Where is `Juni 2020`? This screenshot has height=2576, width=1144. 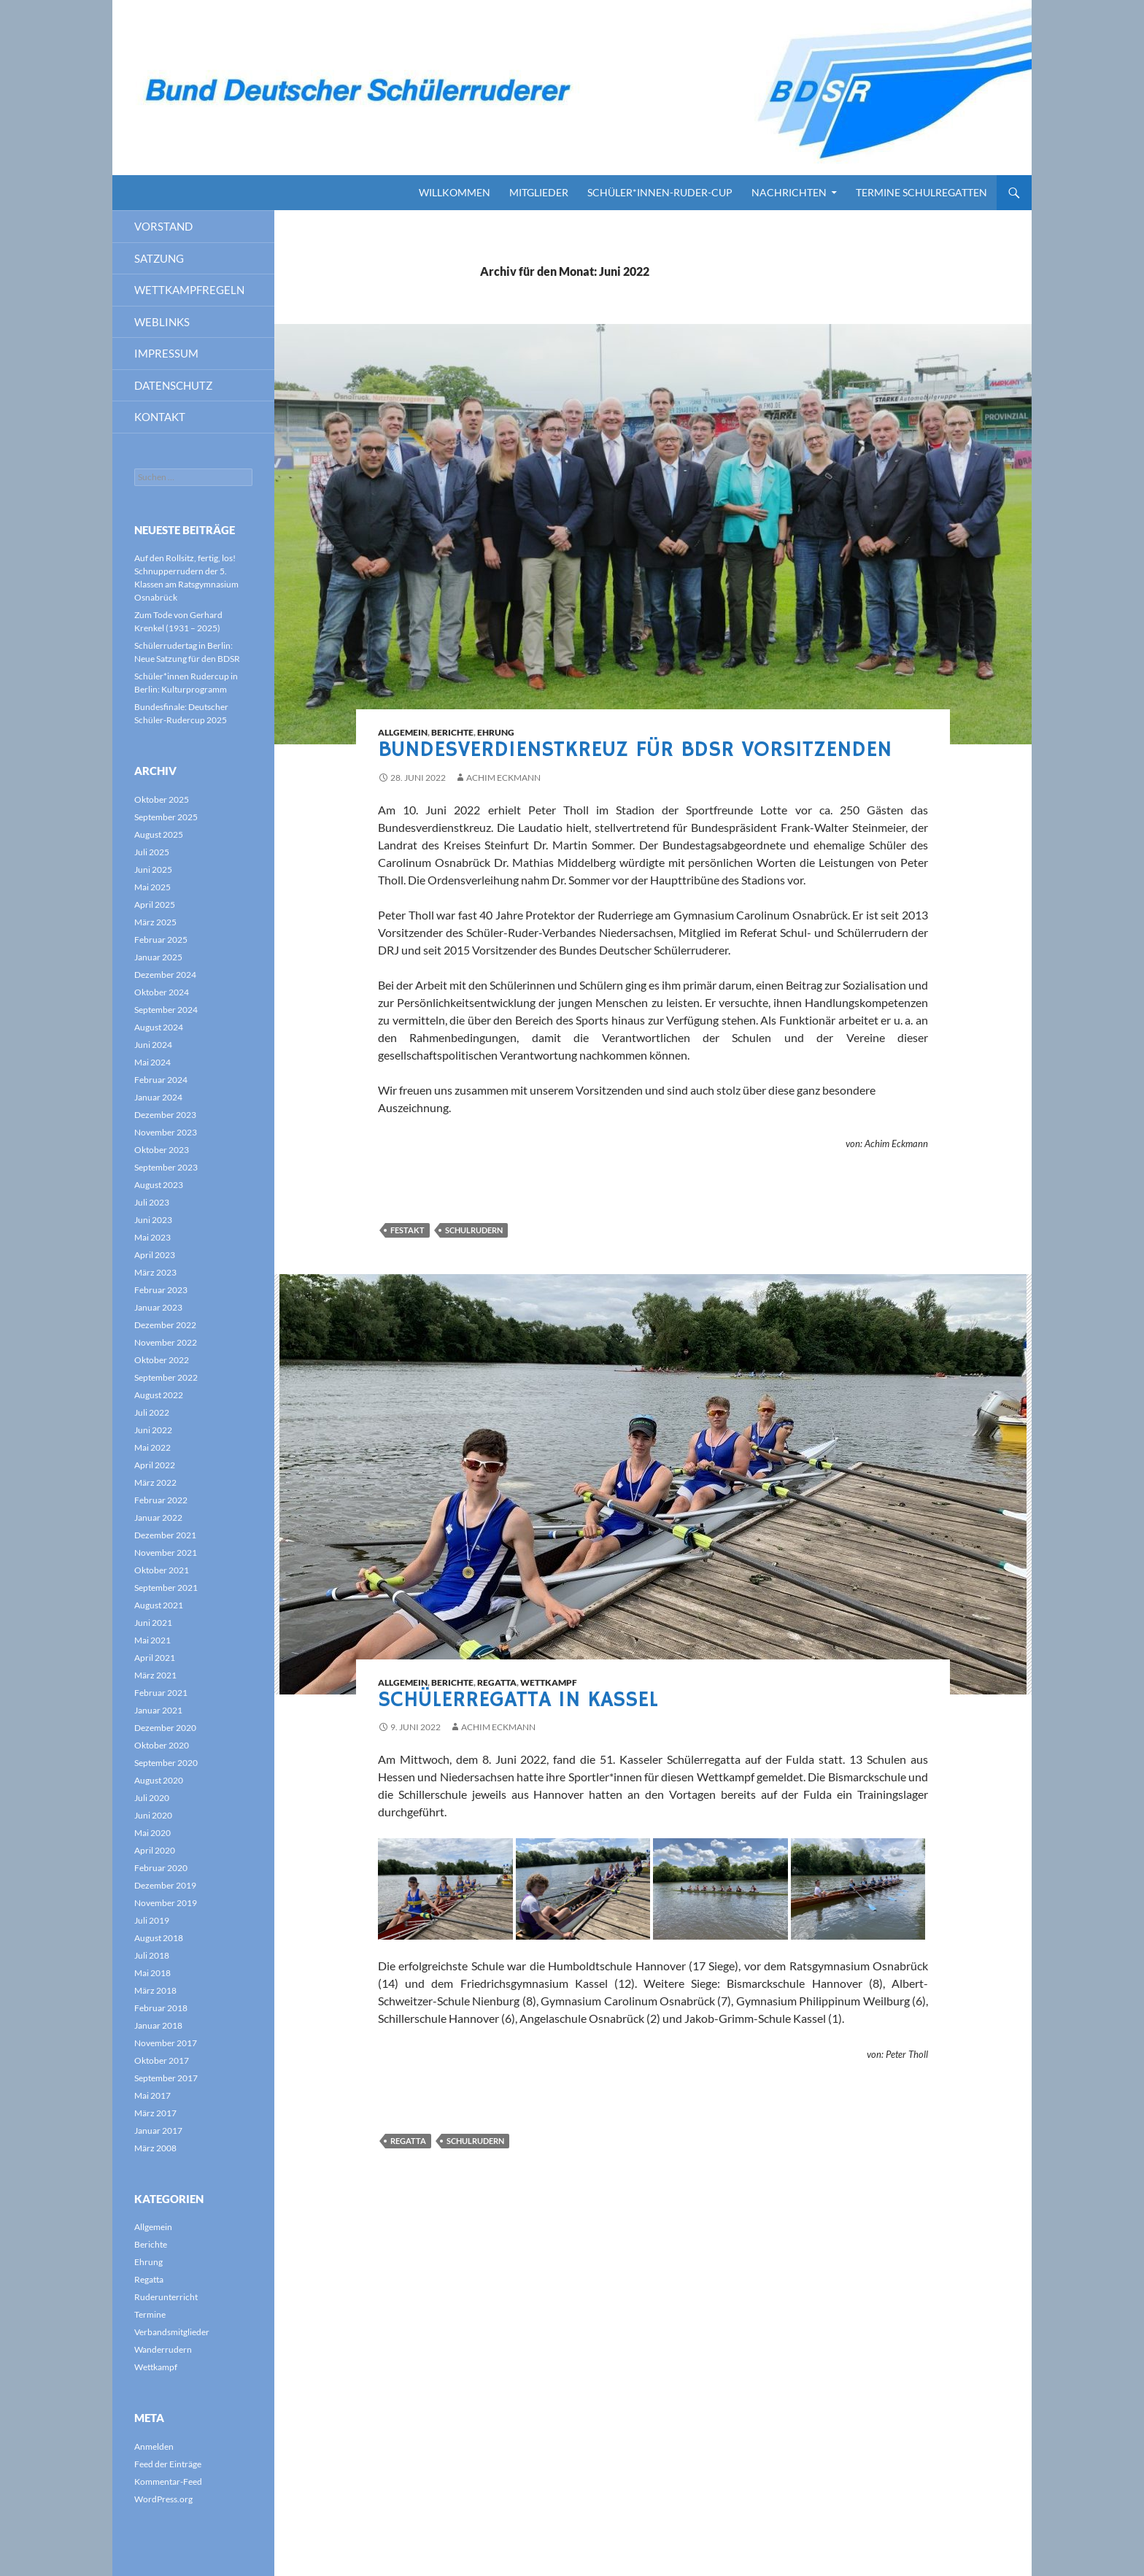
Juni 2020 is located at coordinates (153, 1815).